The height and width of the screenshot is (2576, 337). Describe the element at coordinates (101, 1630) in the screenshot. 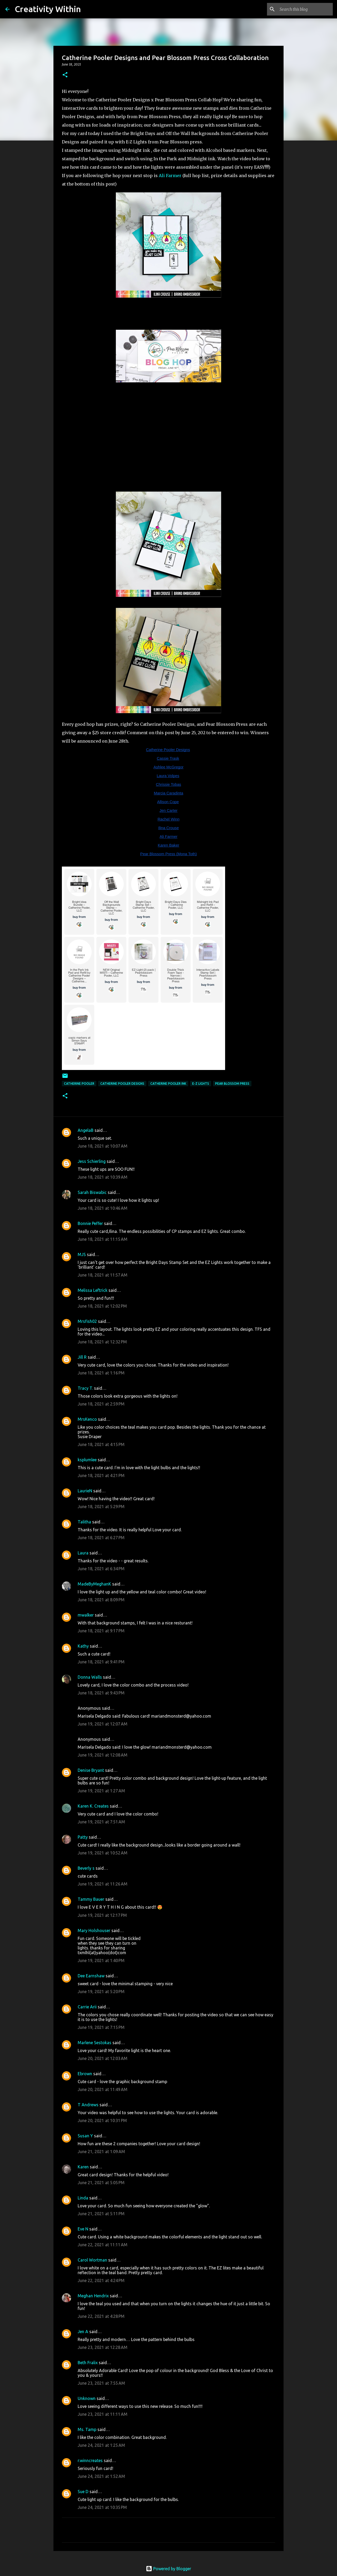

I see `June 18, 2021 at 9:17 PM` at that location.